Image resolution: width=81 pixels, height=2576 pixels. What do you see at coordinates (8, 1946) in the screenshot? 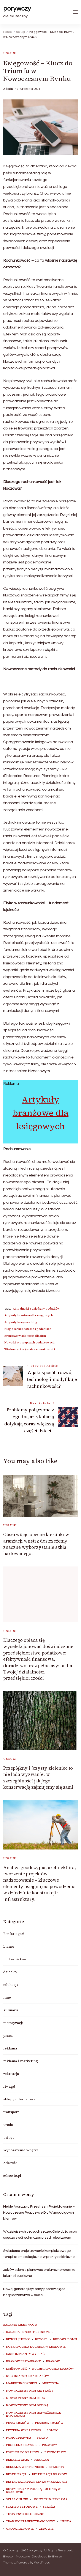
I see `biznes` at bounding box center [8, 1946].